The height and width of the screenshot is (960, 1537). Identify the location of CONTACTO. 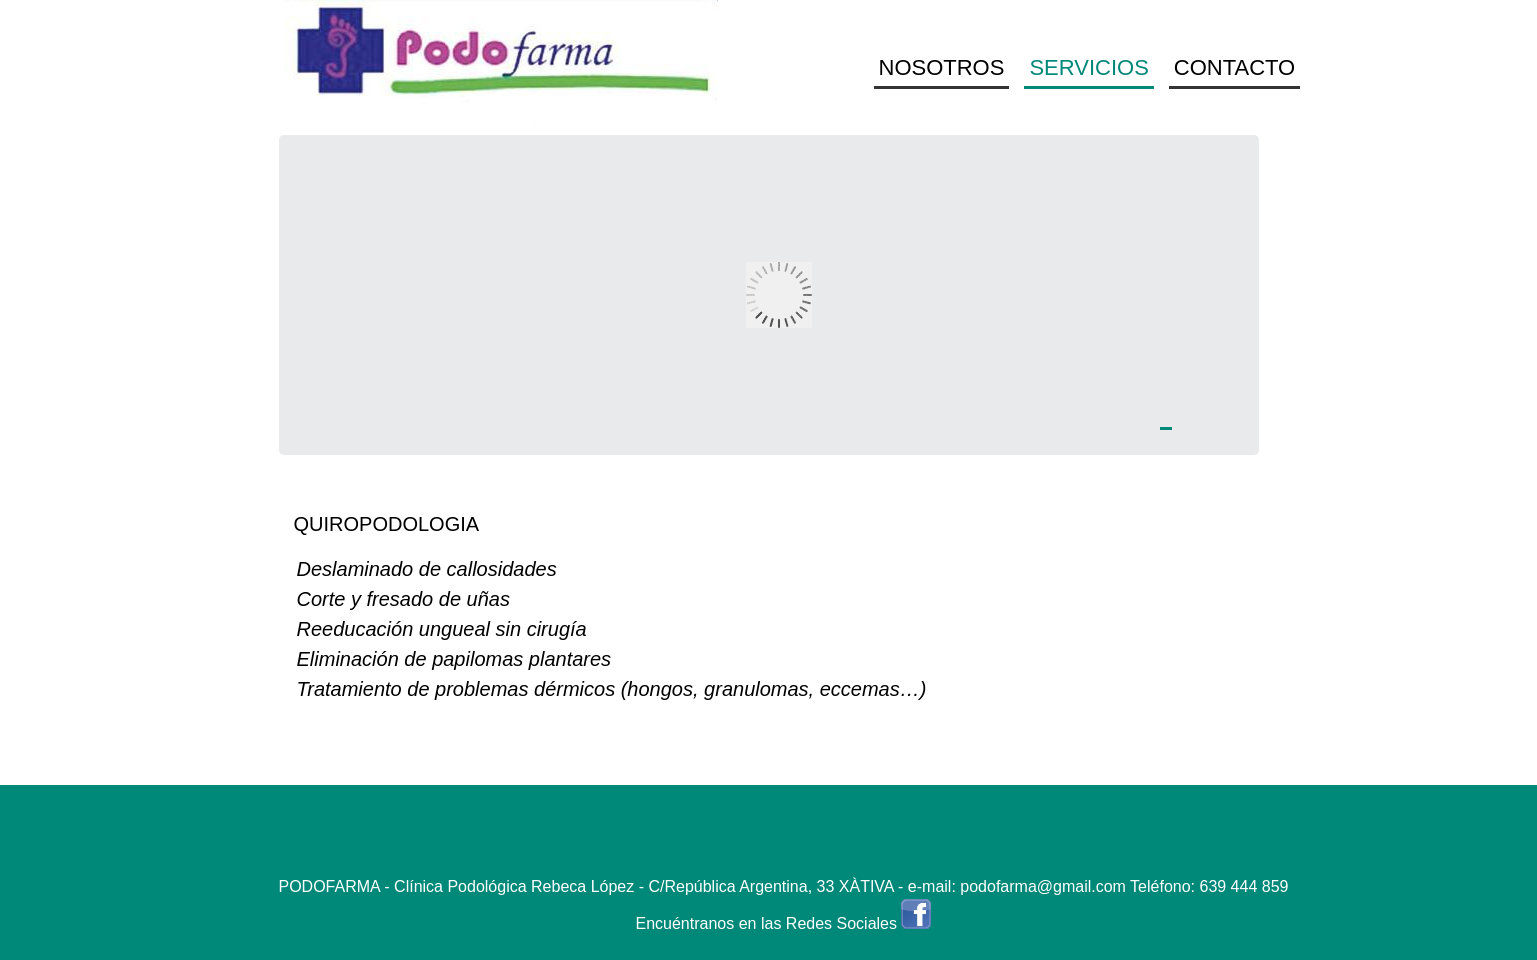
(1234, 67).